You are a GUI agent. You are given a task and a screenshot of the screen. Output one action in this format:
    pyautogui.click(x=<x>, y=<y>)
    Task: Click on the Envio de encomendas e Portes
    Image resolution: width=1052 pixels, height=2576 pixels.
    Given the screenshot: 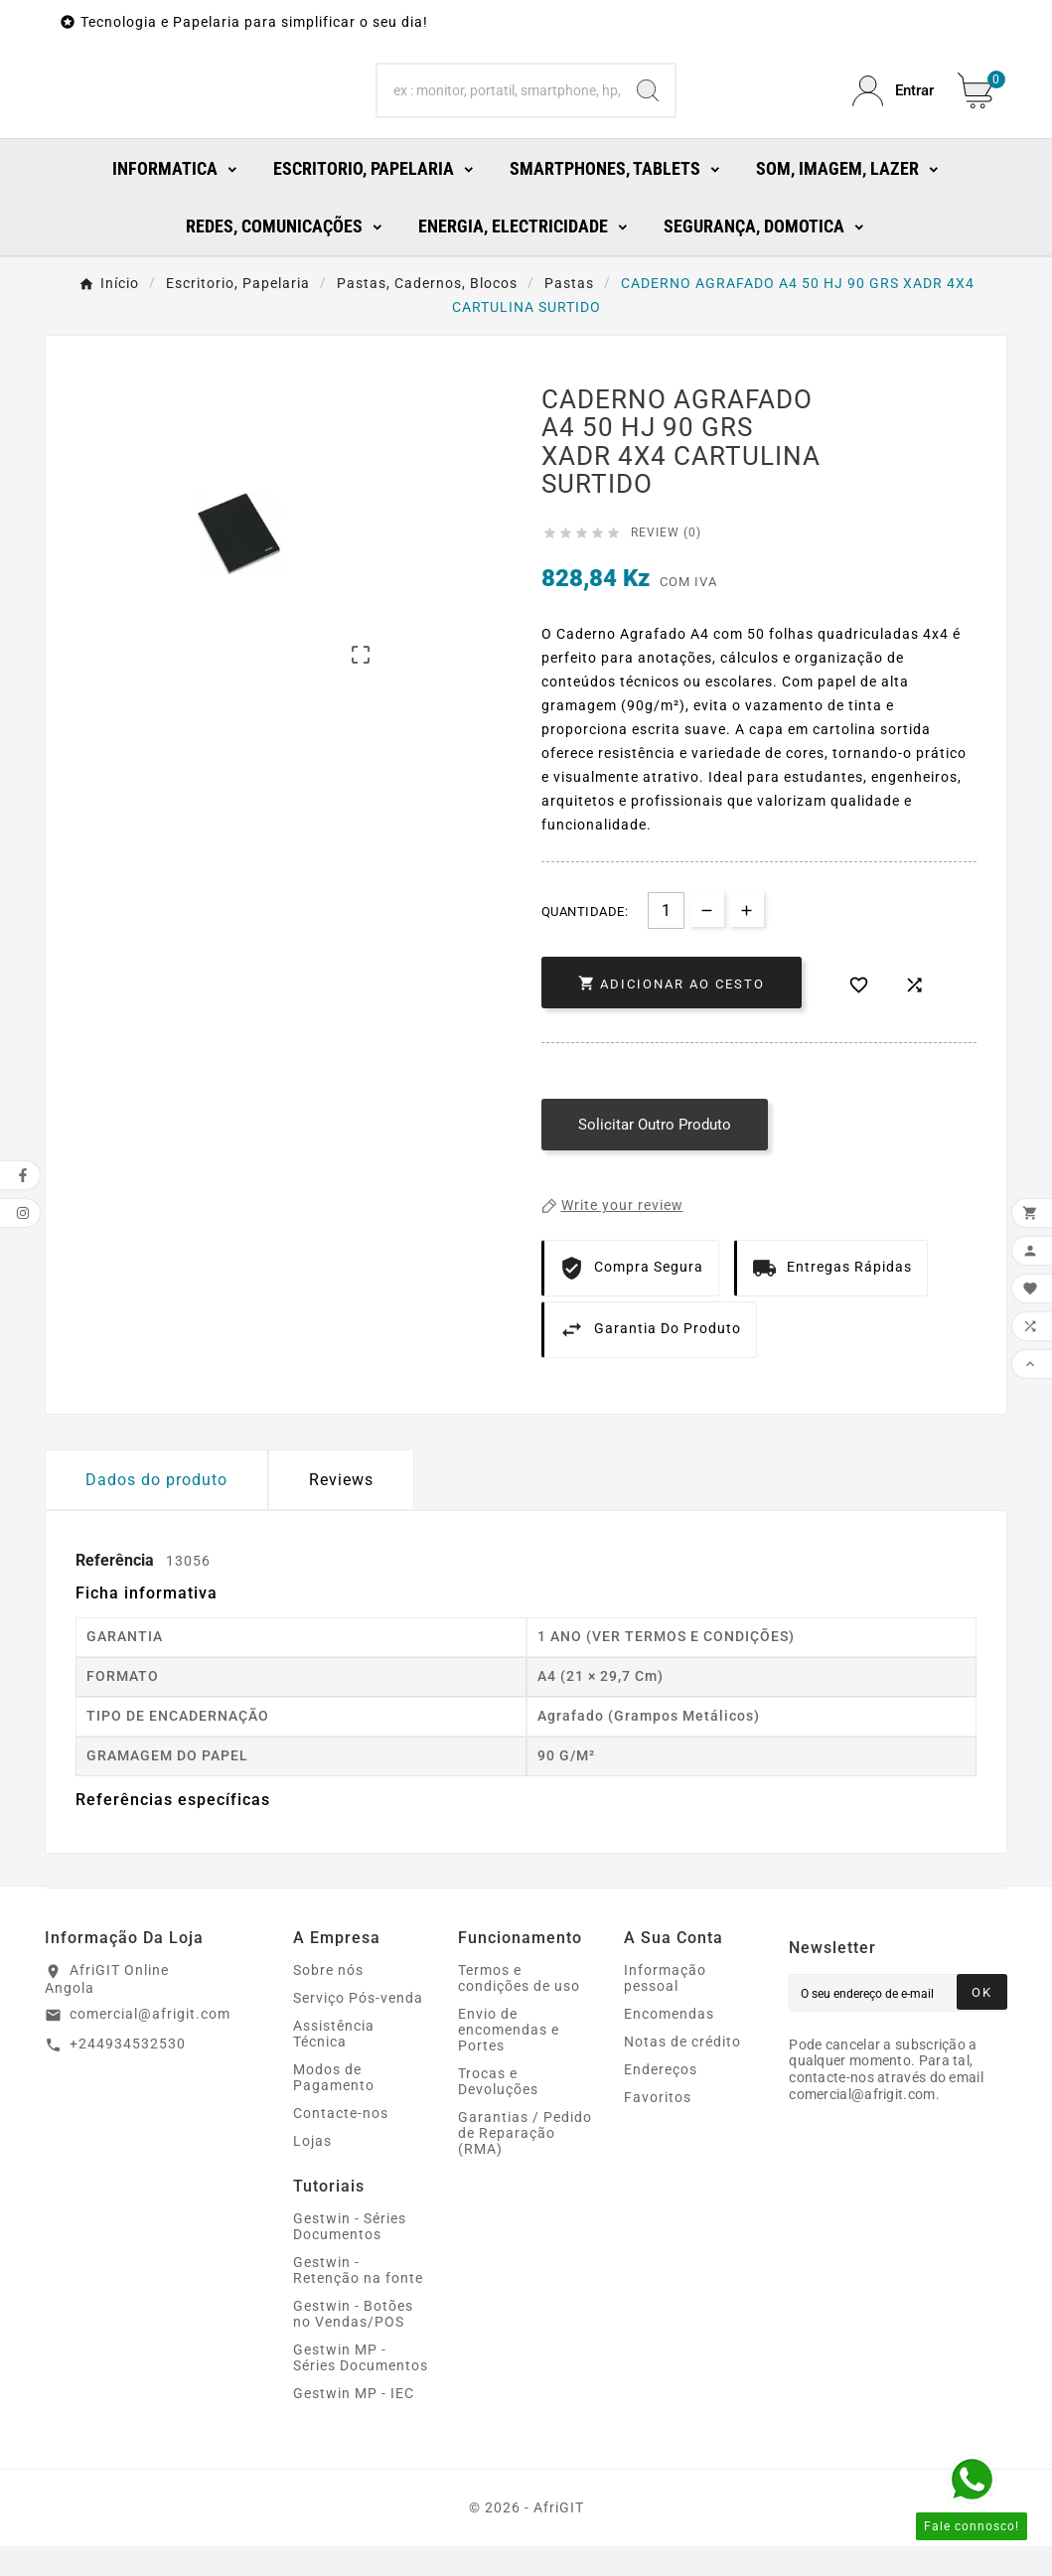 What is the action you would take?
    pyautogui.click(x=508, y=2059)
    